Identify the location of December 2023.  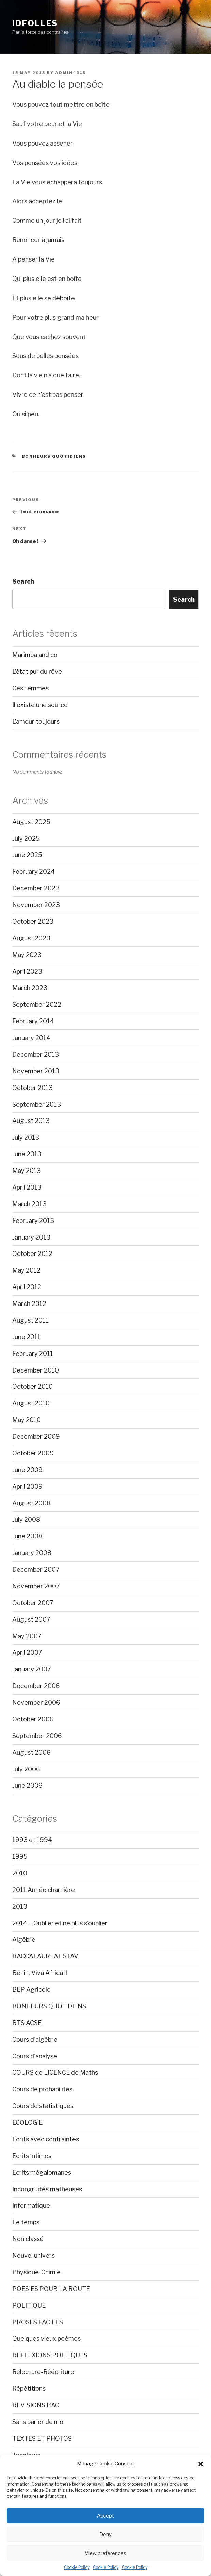
(36, 888).